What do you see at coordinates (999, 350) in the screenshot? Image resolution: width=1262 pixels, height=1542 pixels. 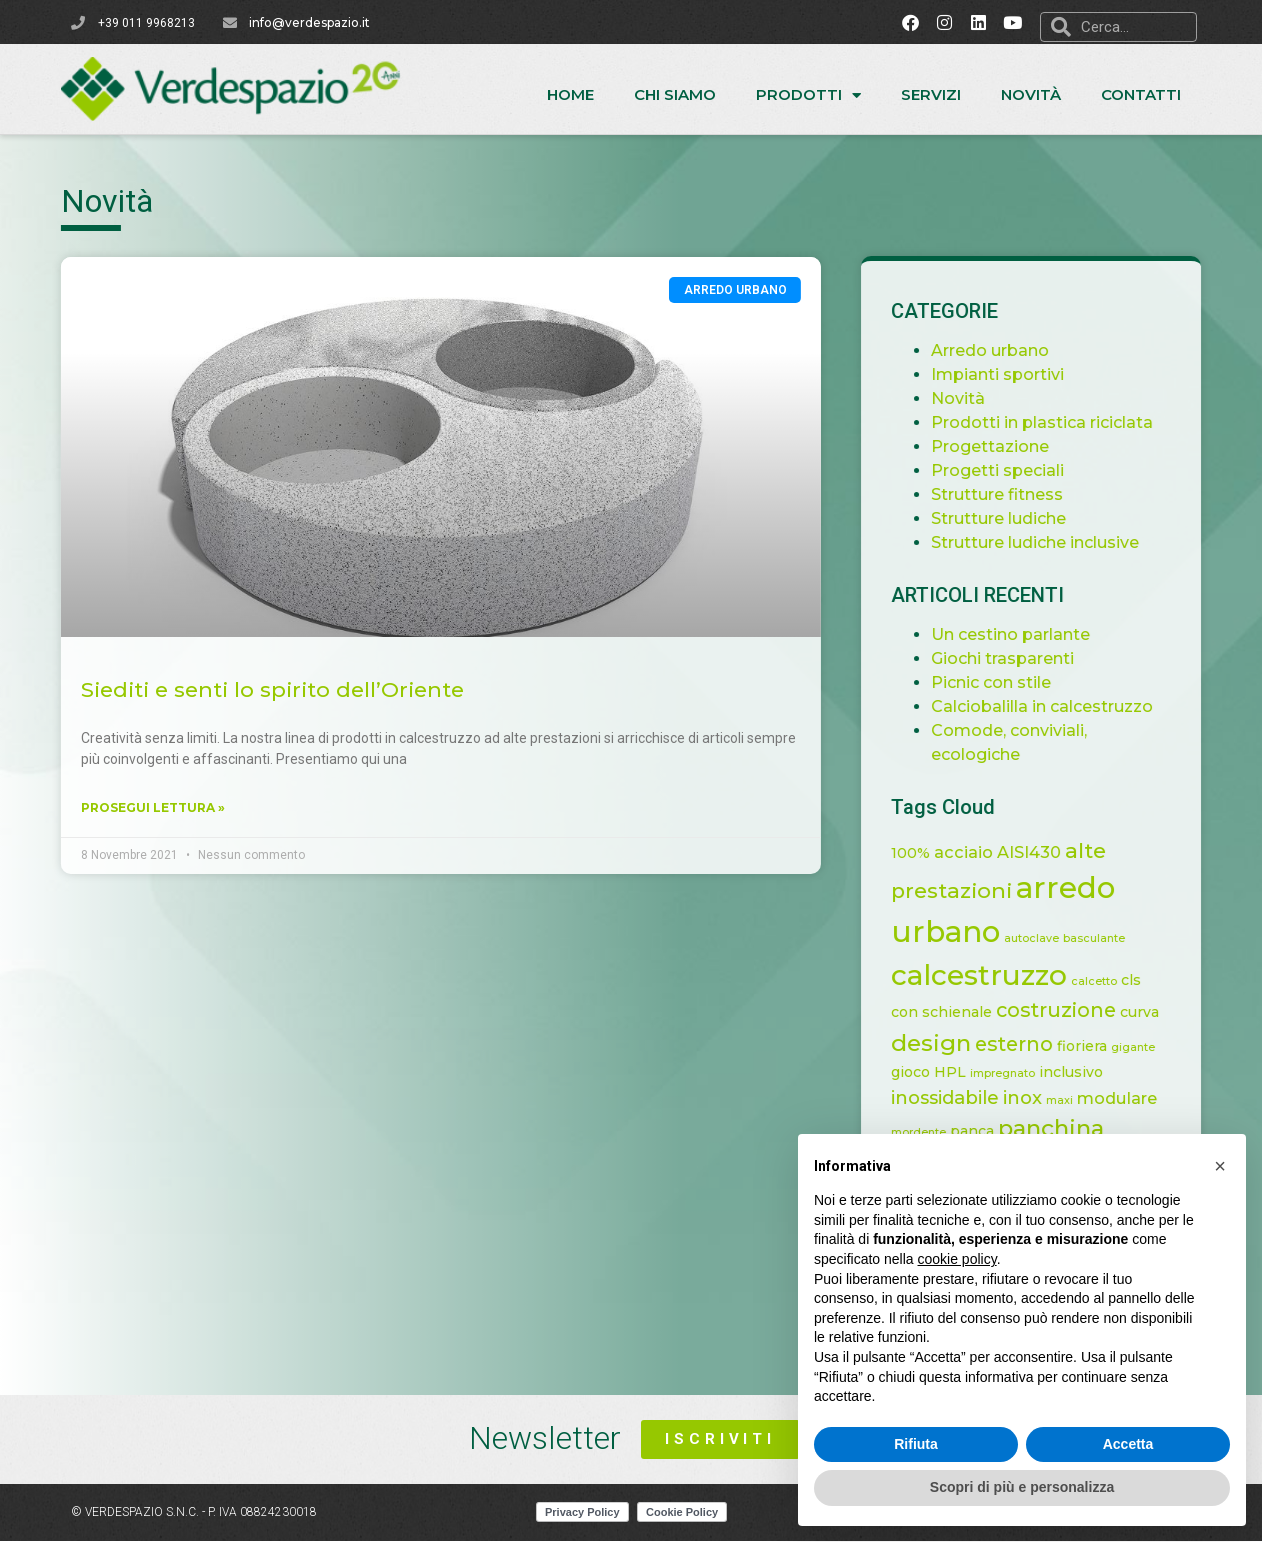 I see `Arredo urbano` at bounding box center [999, 350].